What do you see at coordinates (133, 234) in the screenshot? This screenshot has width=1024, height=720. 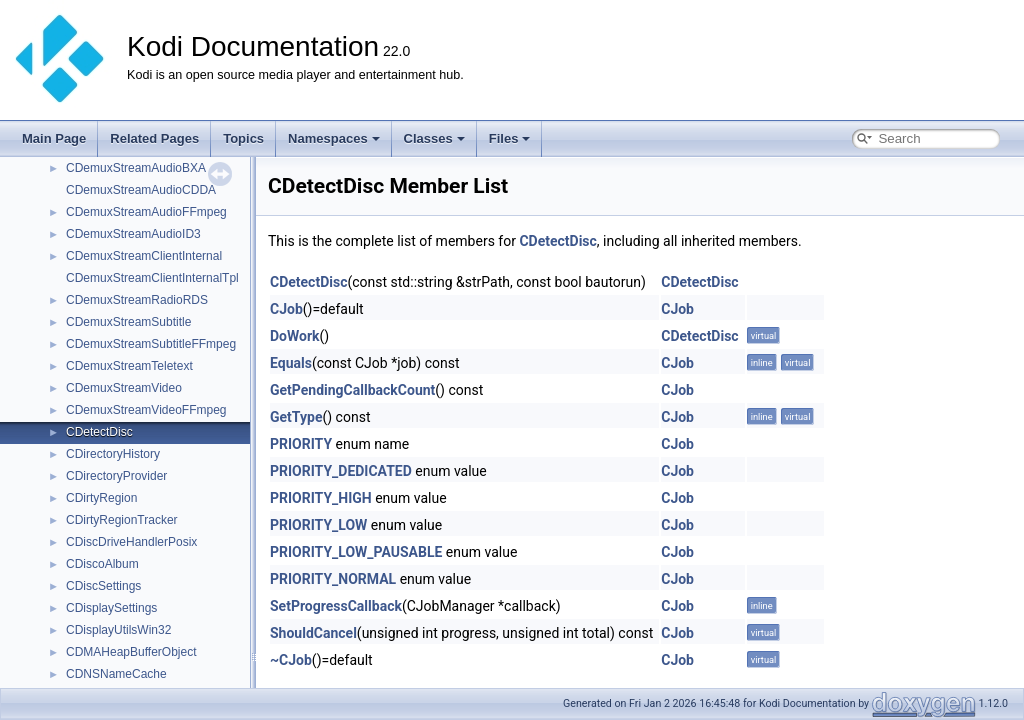 I see `CDemuxStreamAudioID3` at bounding box center [133, 234].